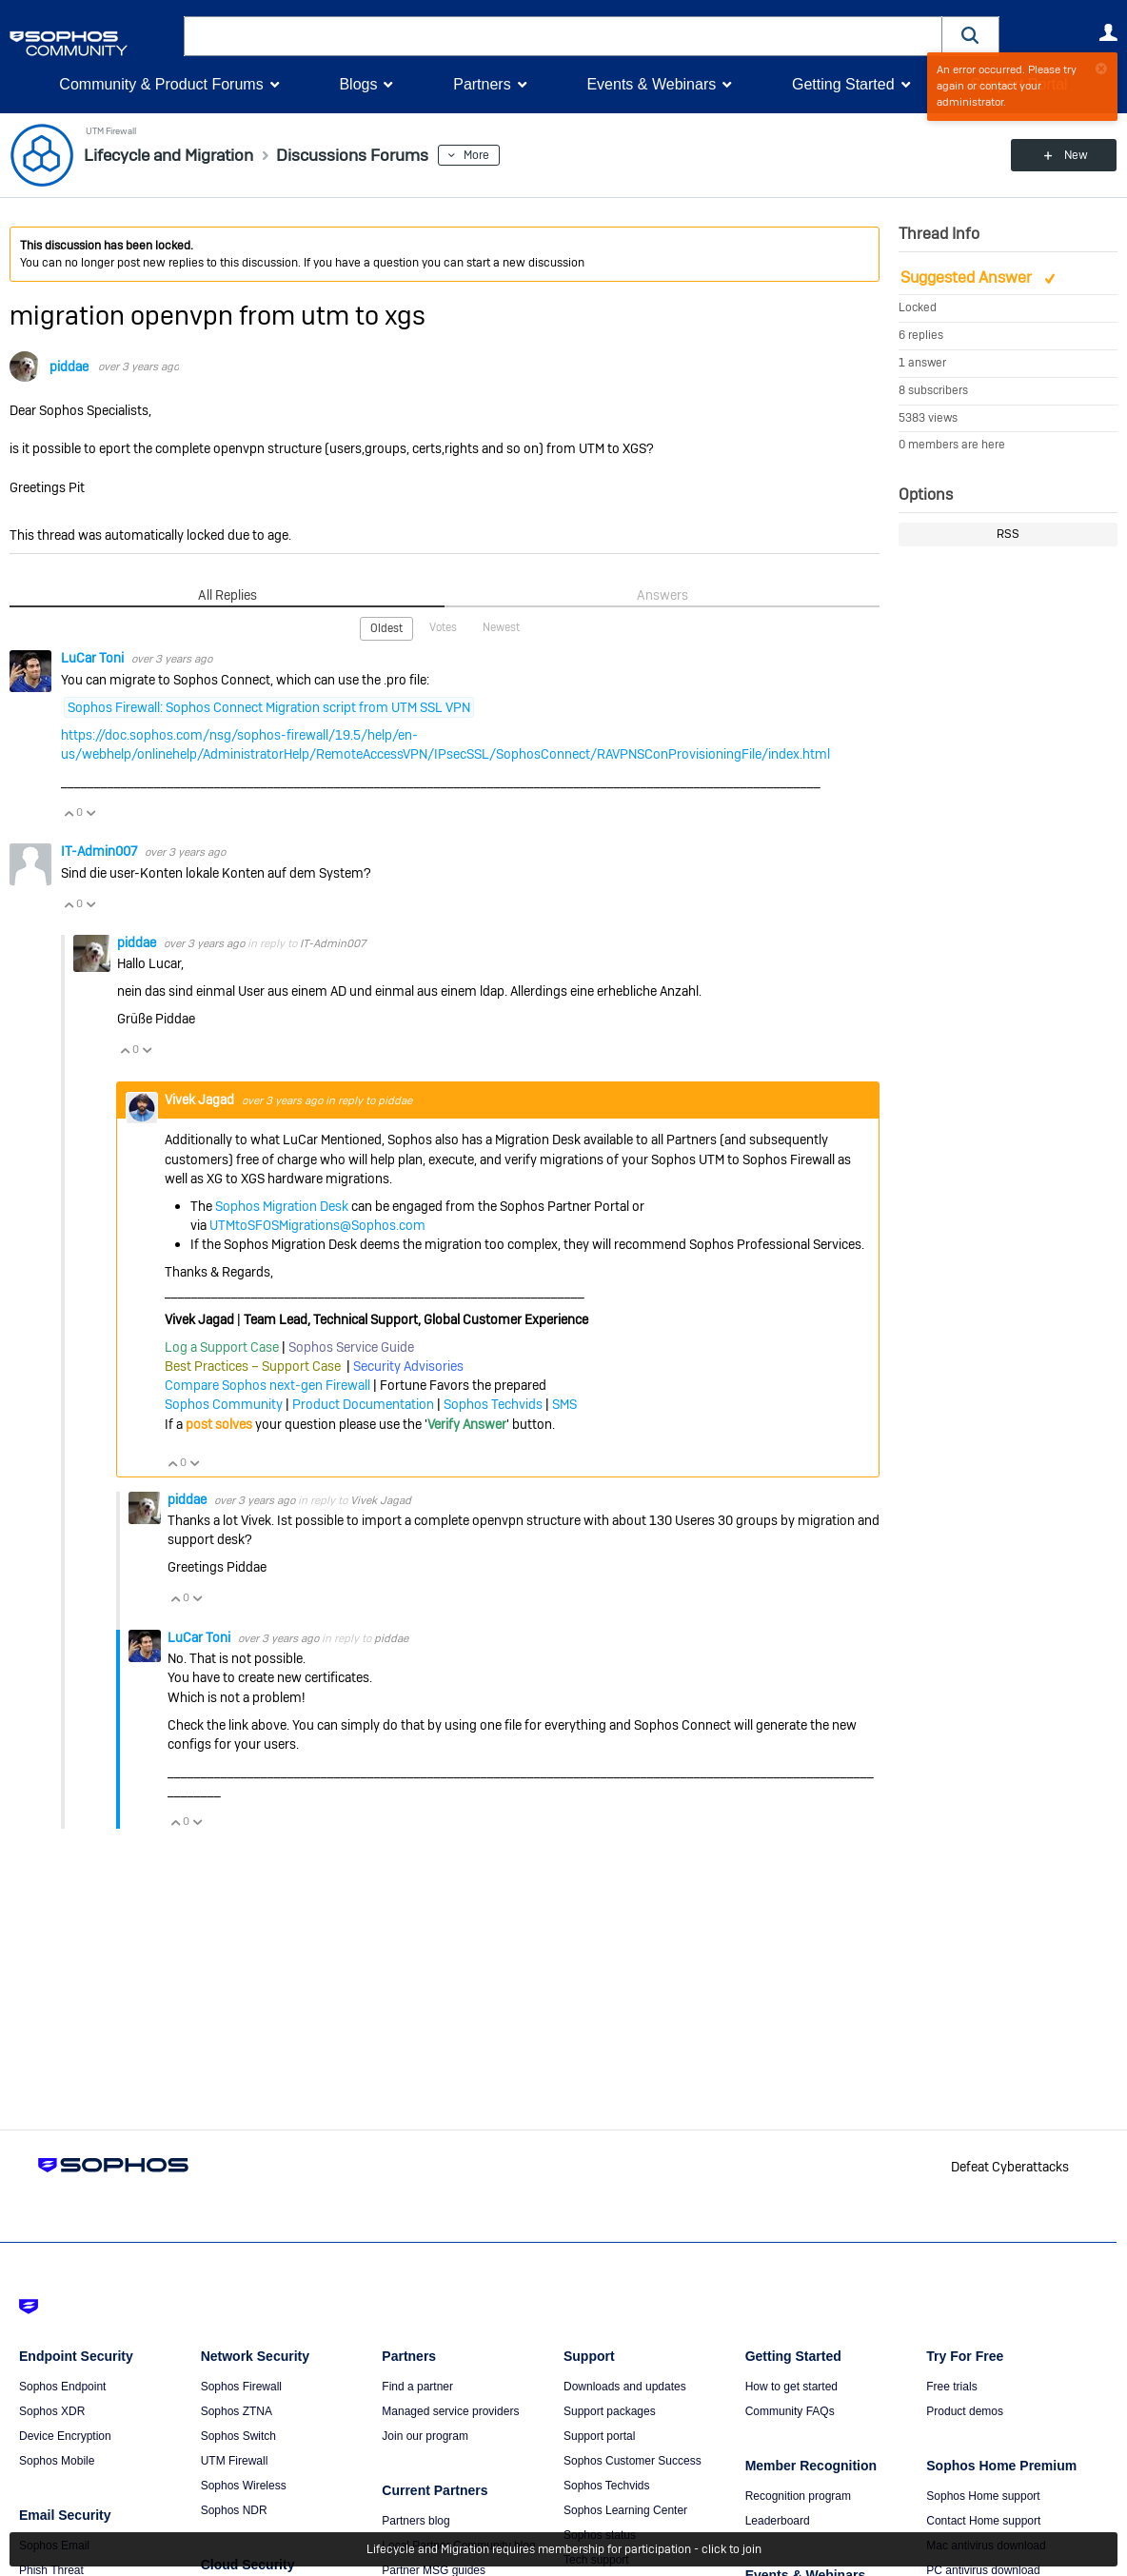 This screenshot has height=2576, width=1127. Describe the element at coordinates (951, 2386) in the screenshot. I see `Free trials` at that location.